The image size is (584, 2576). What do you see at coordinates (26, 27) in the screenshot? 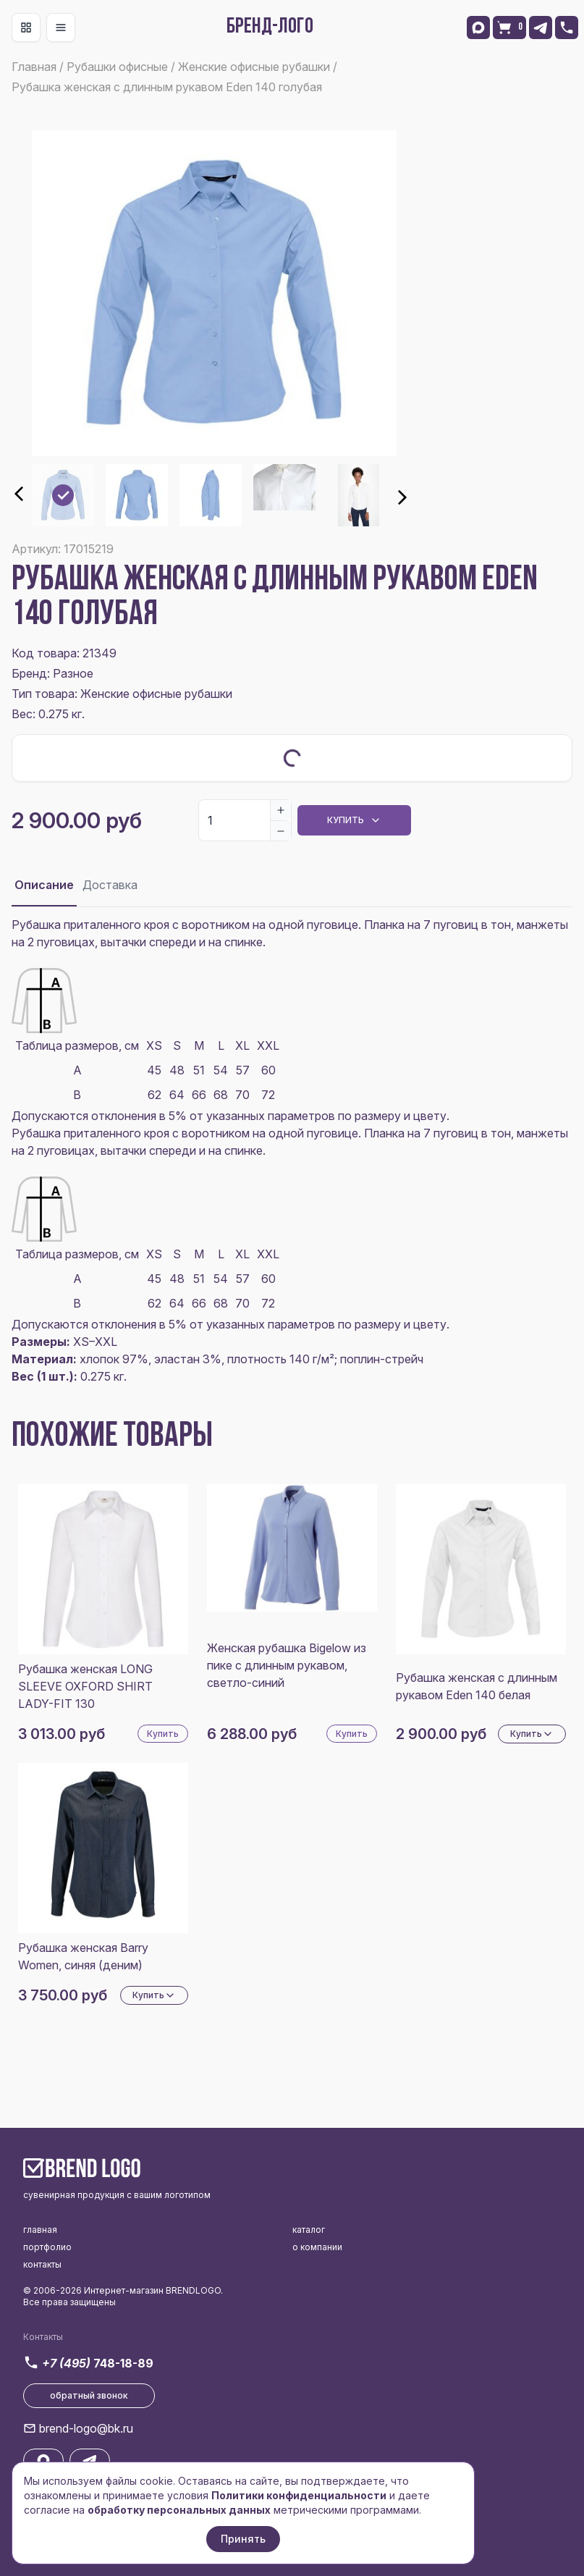
I see `[Toggle navigation]` at bounding box center [26, 27].